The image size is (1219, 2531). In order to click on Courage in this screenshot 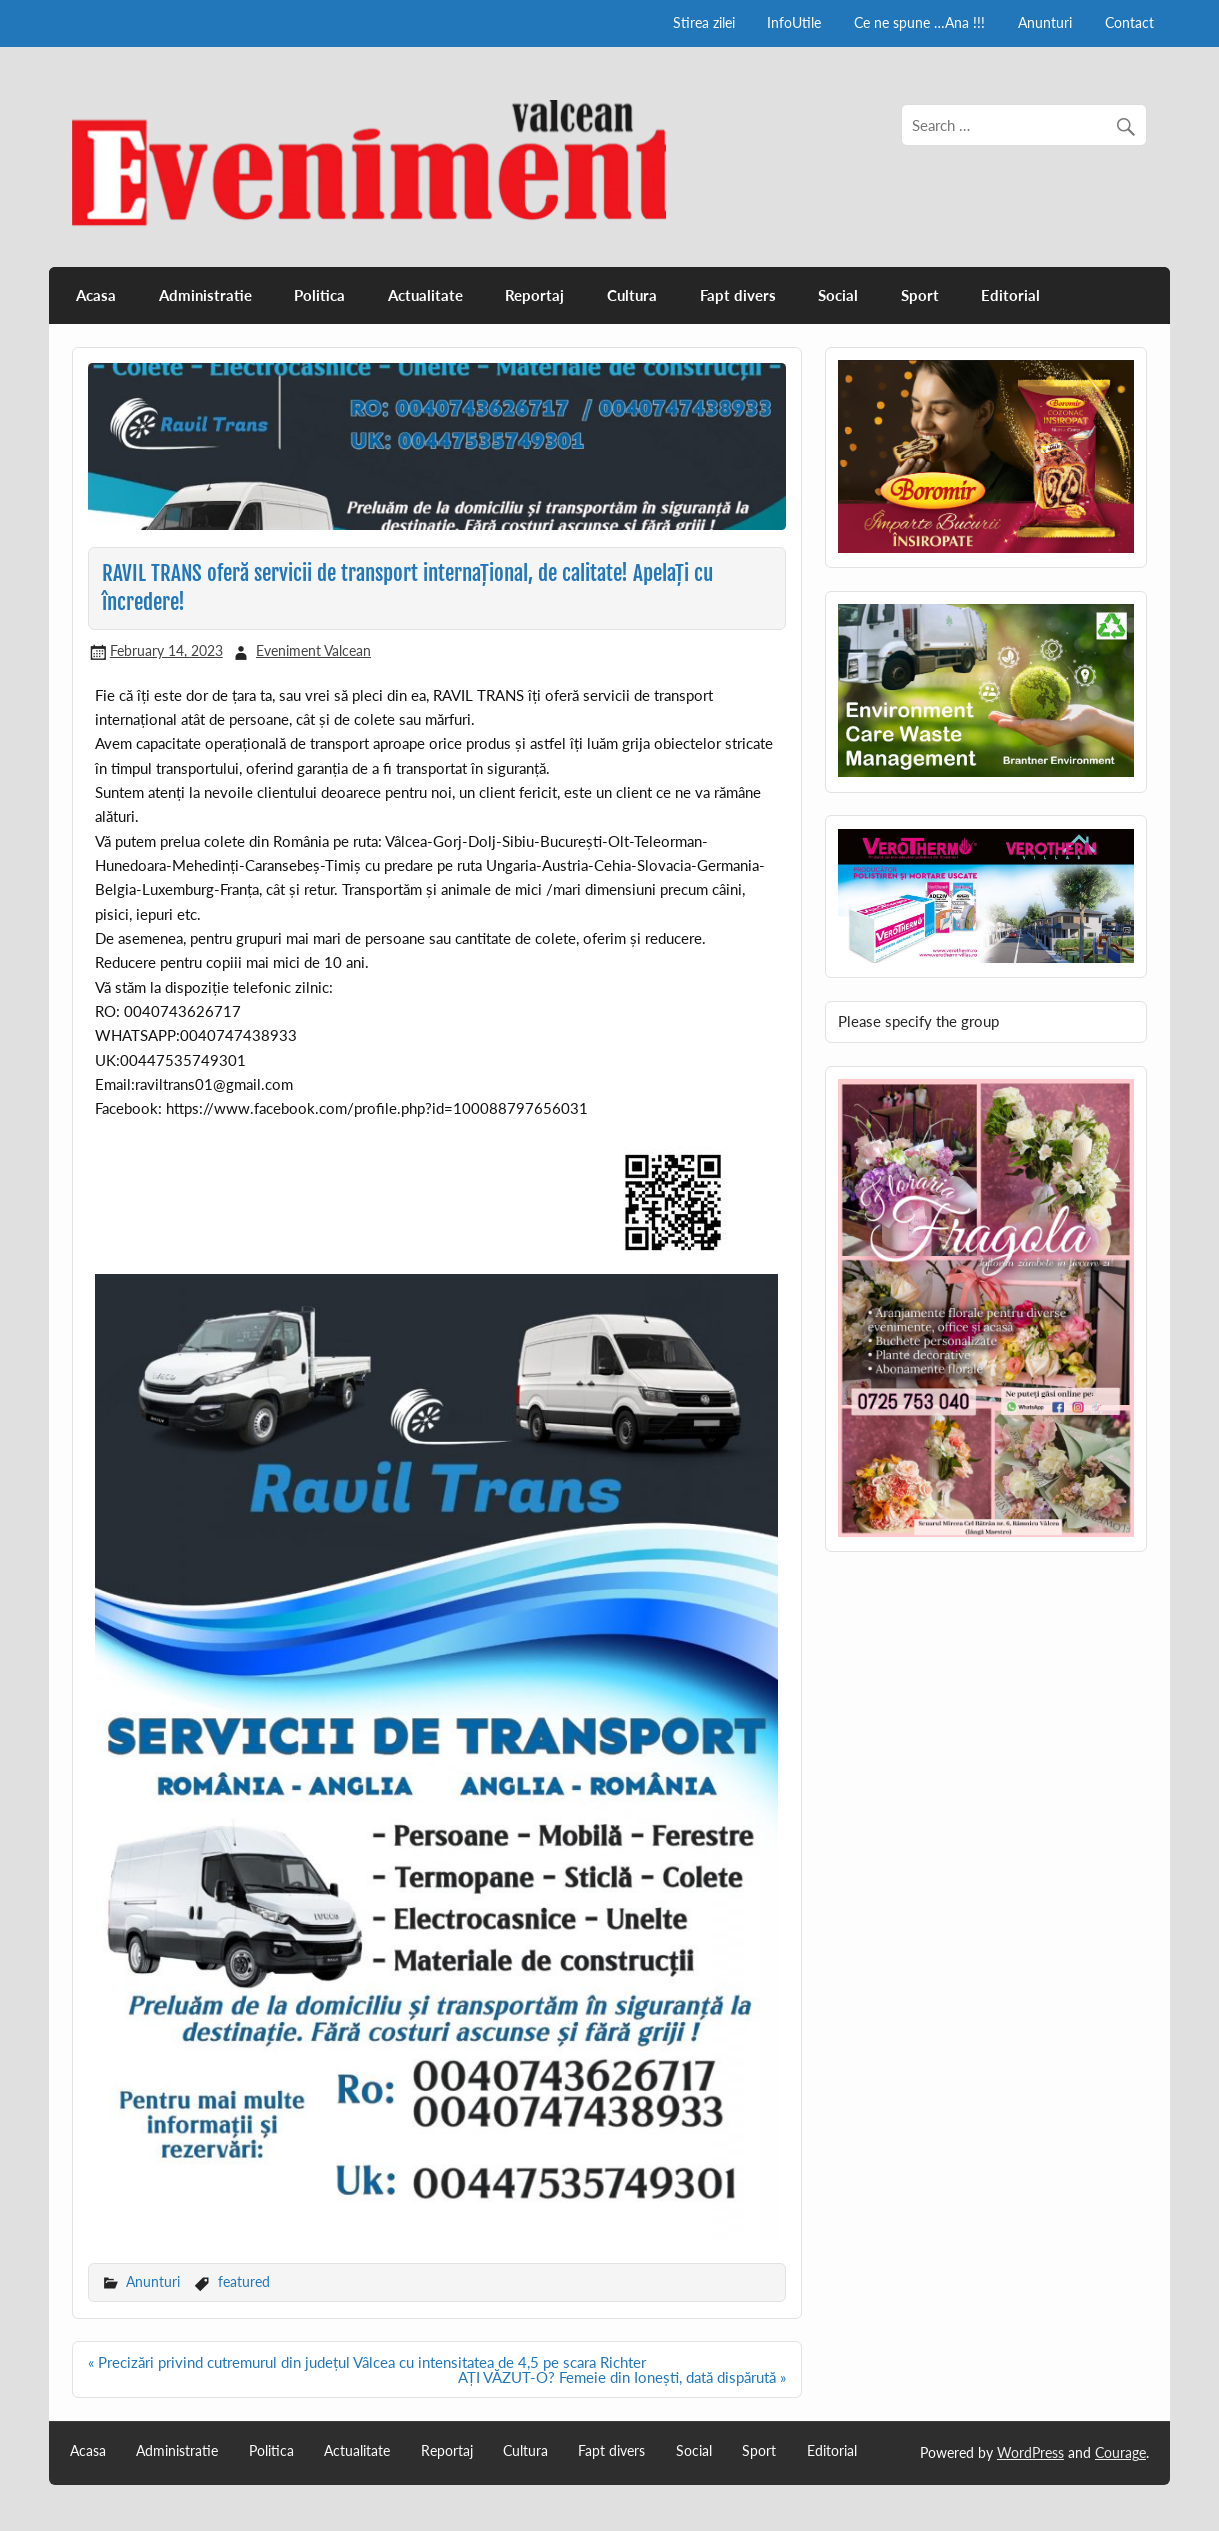, I will do `click(1120, 2452)`.